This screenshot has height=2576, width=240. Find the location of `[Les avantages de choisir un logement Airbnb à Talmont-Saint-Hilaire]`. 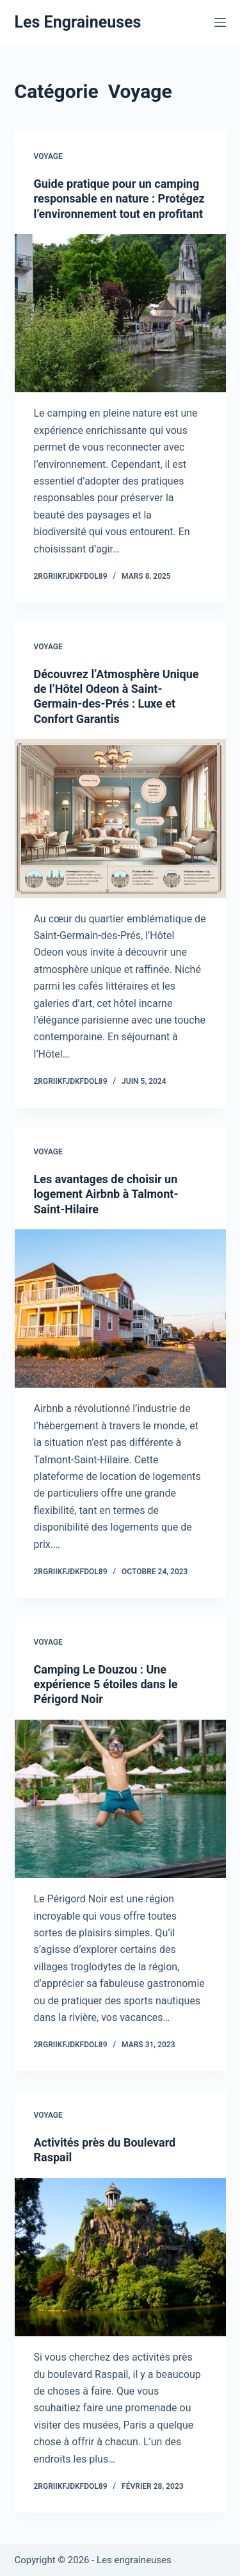

[Les avantages de choisir un logement Airbnb à Talmont-Saint-Hilaire] is located at coordinates (120, 1308).